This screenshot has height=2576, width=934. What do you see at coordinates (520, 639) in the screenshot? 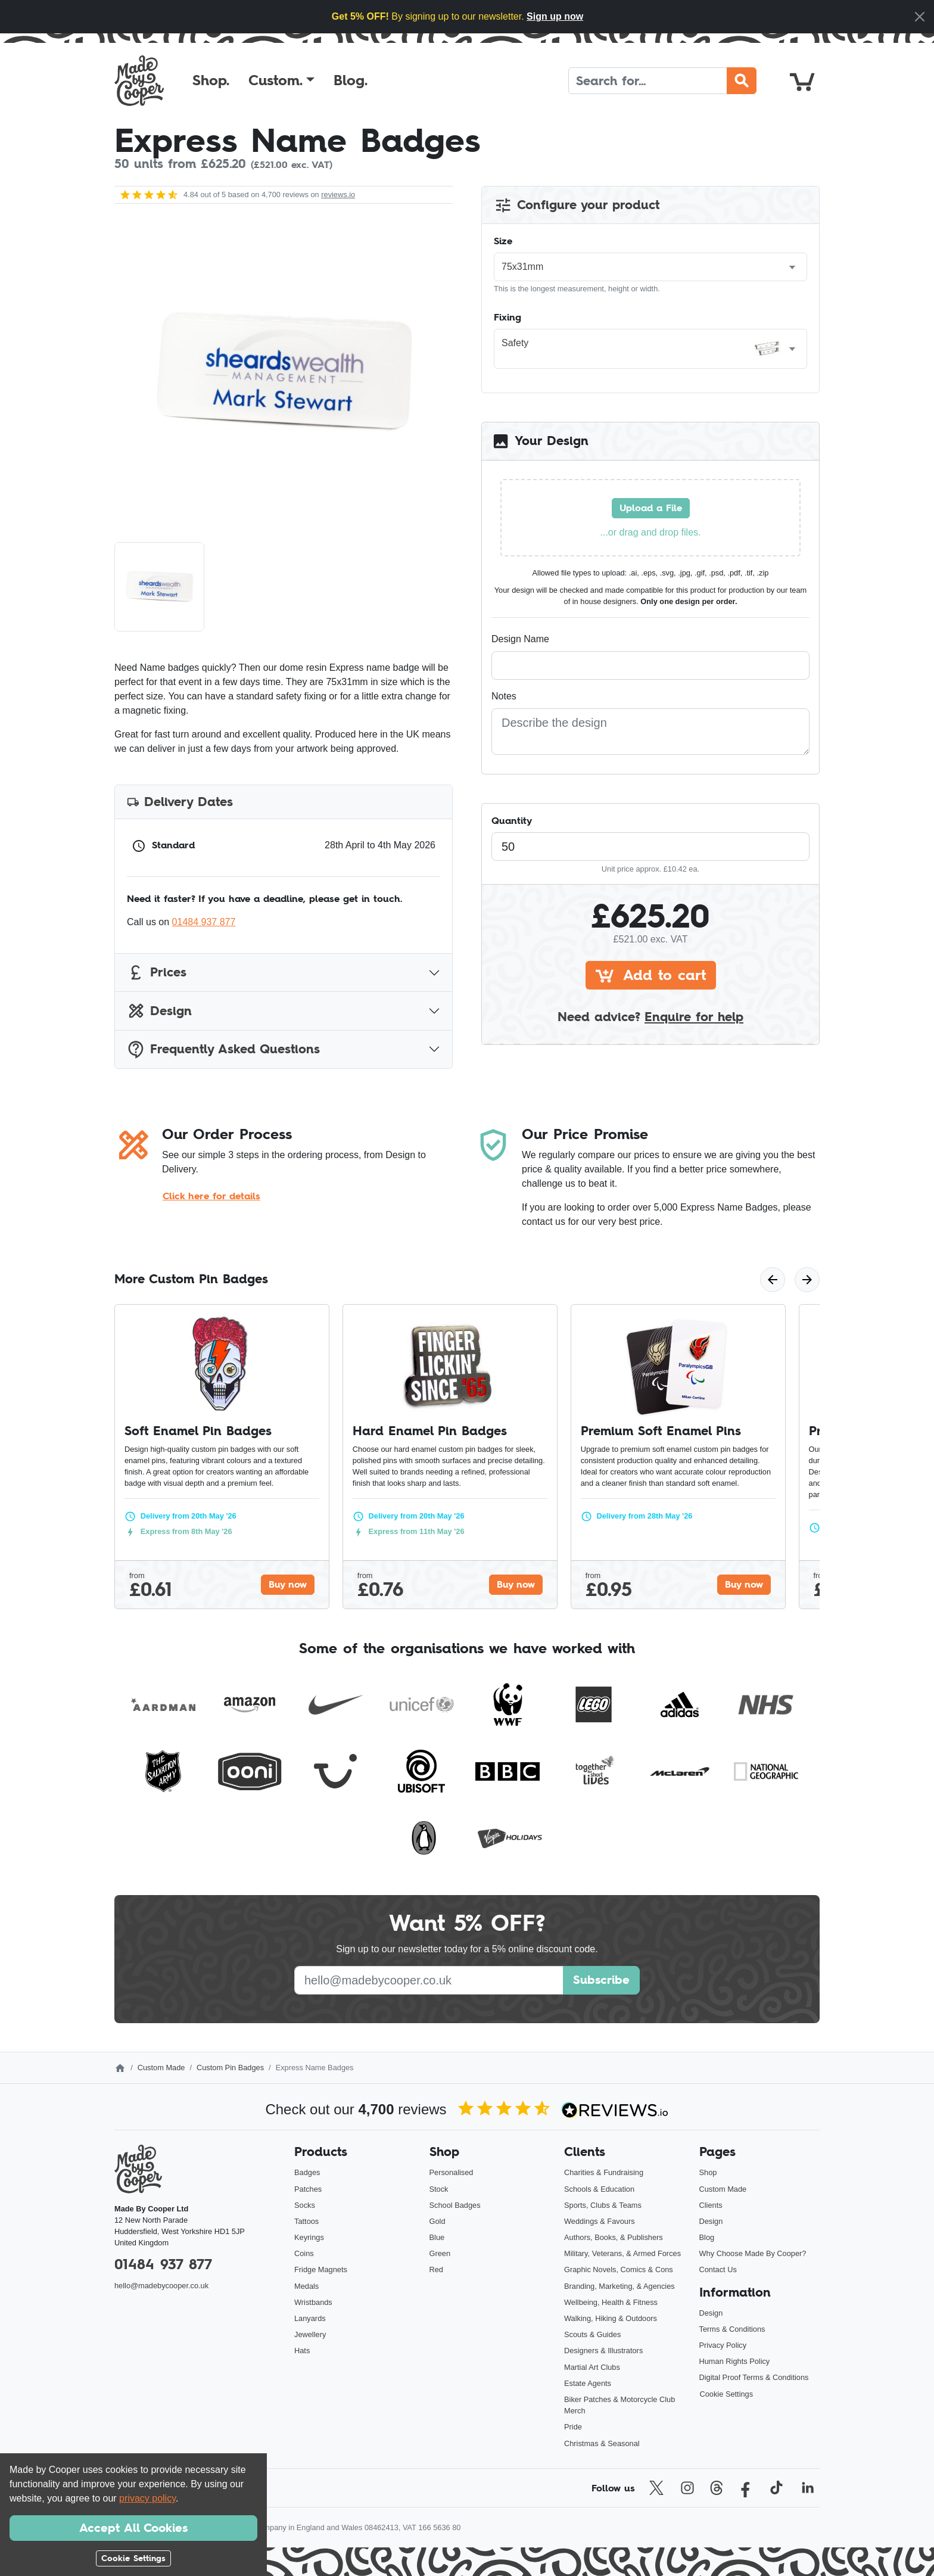
I see `Design Name` at bounding box center [520, 639].